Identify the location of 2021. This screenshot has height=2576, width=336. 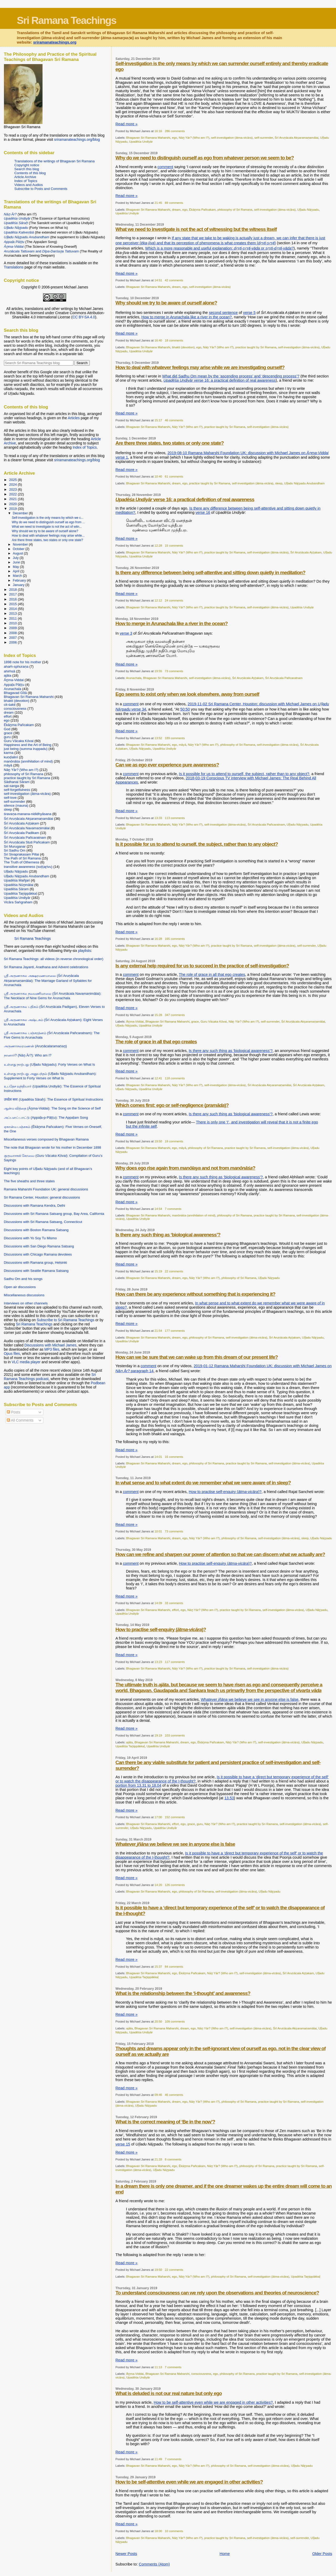
(13, 499).